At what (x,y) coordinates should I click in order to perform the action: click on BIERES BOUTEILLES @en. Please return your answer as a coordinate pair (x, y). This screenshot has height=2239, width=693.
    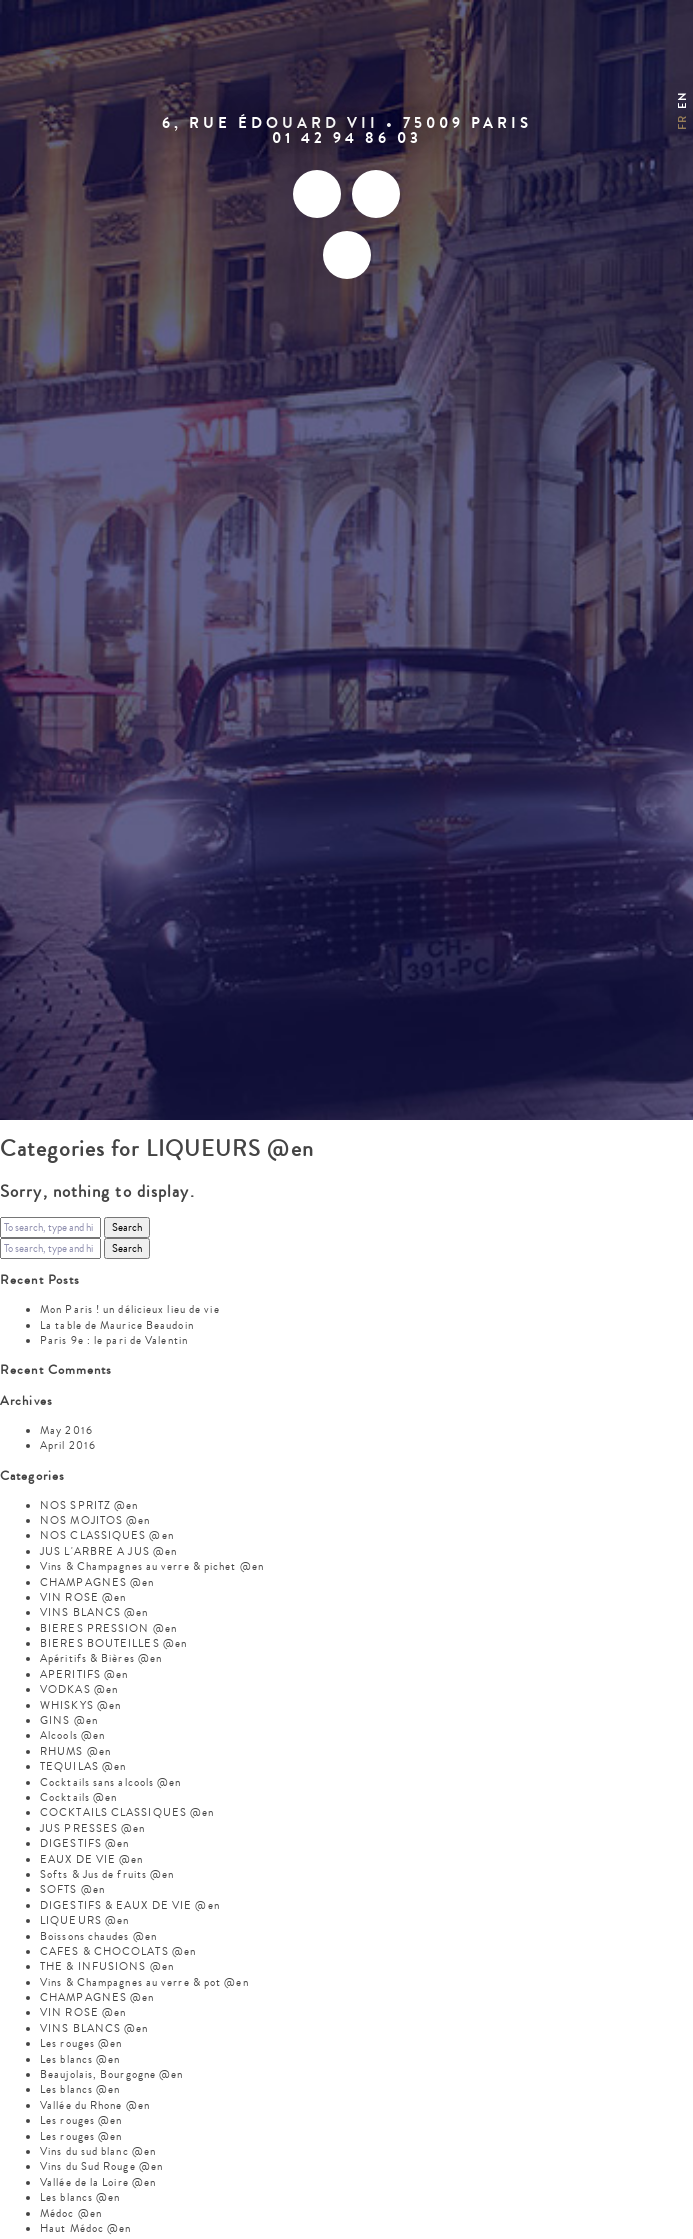
    Looking at the image, I should click on (113, 1643).